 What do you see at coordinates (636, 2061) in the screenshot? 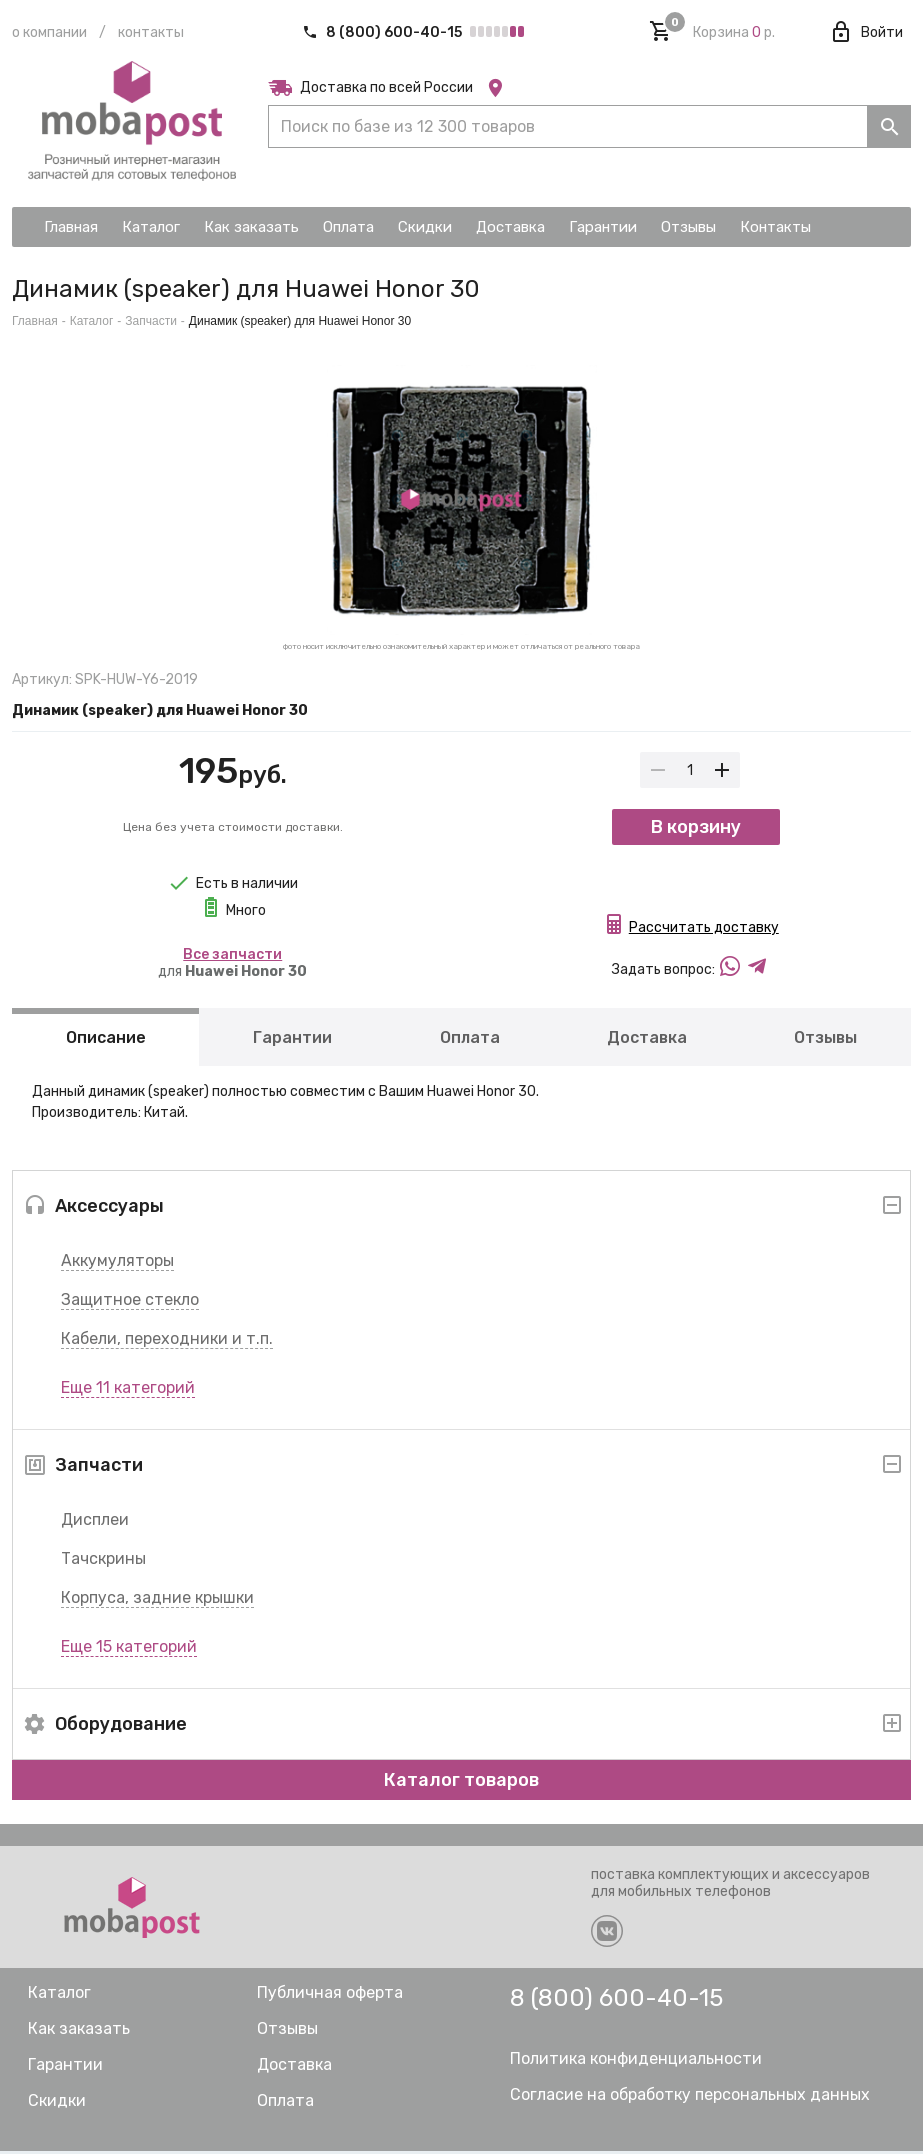
I see `Политика конфиденциальности` at bounding box center [636, 2061].